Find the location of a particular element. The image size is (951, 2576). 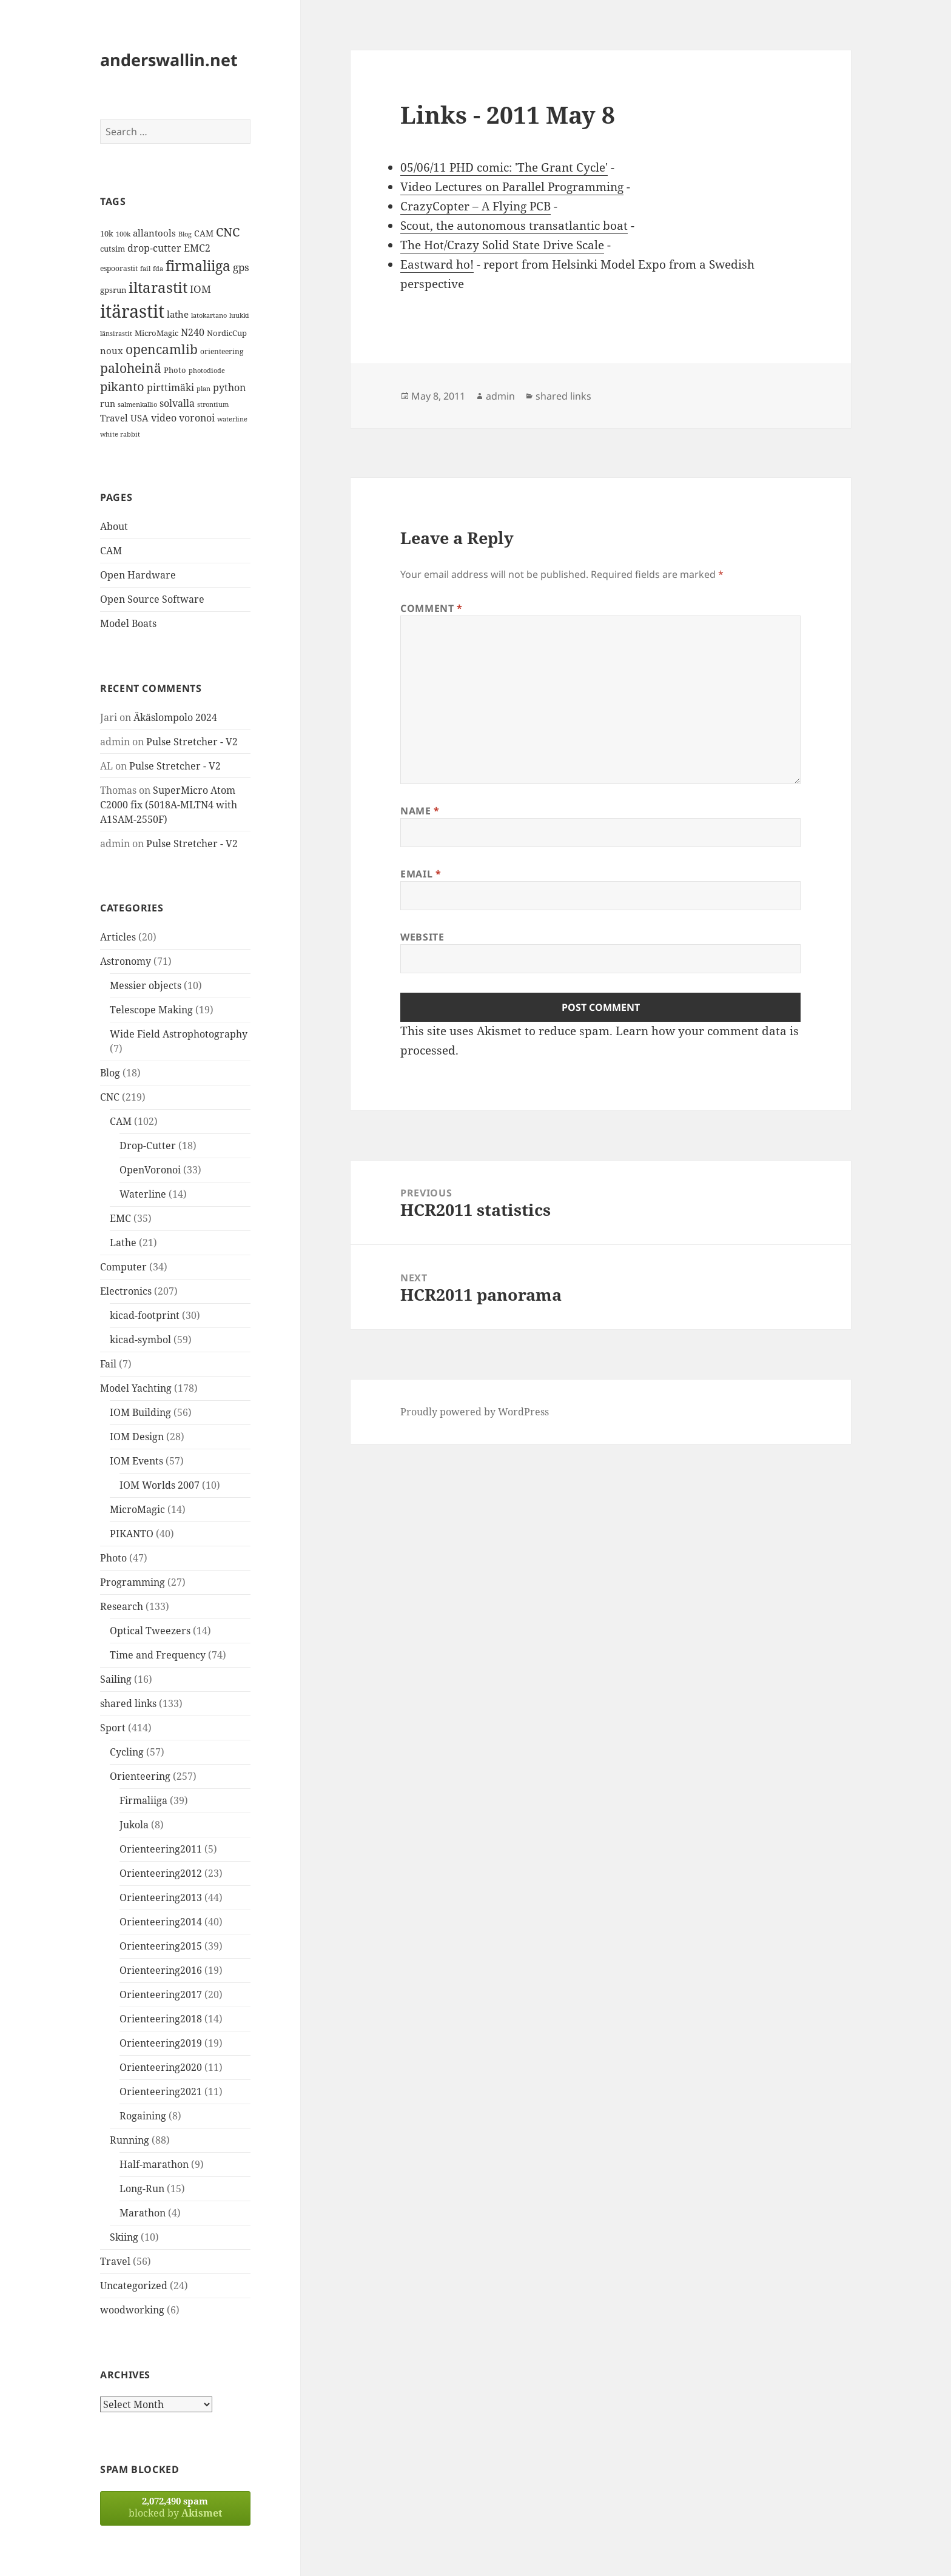

shared links is located at coordinates (128, 1703).